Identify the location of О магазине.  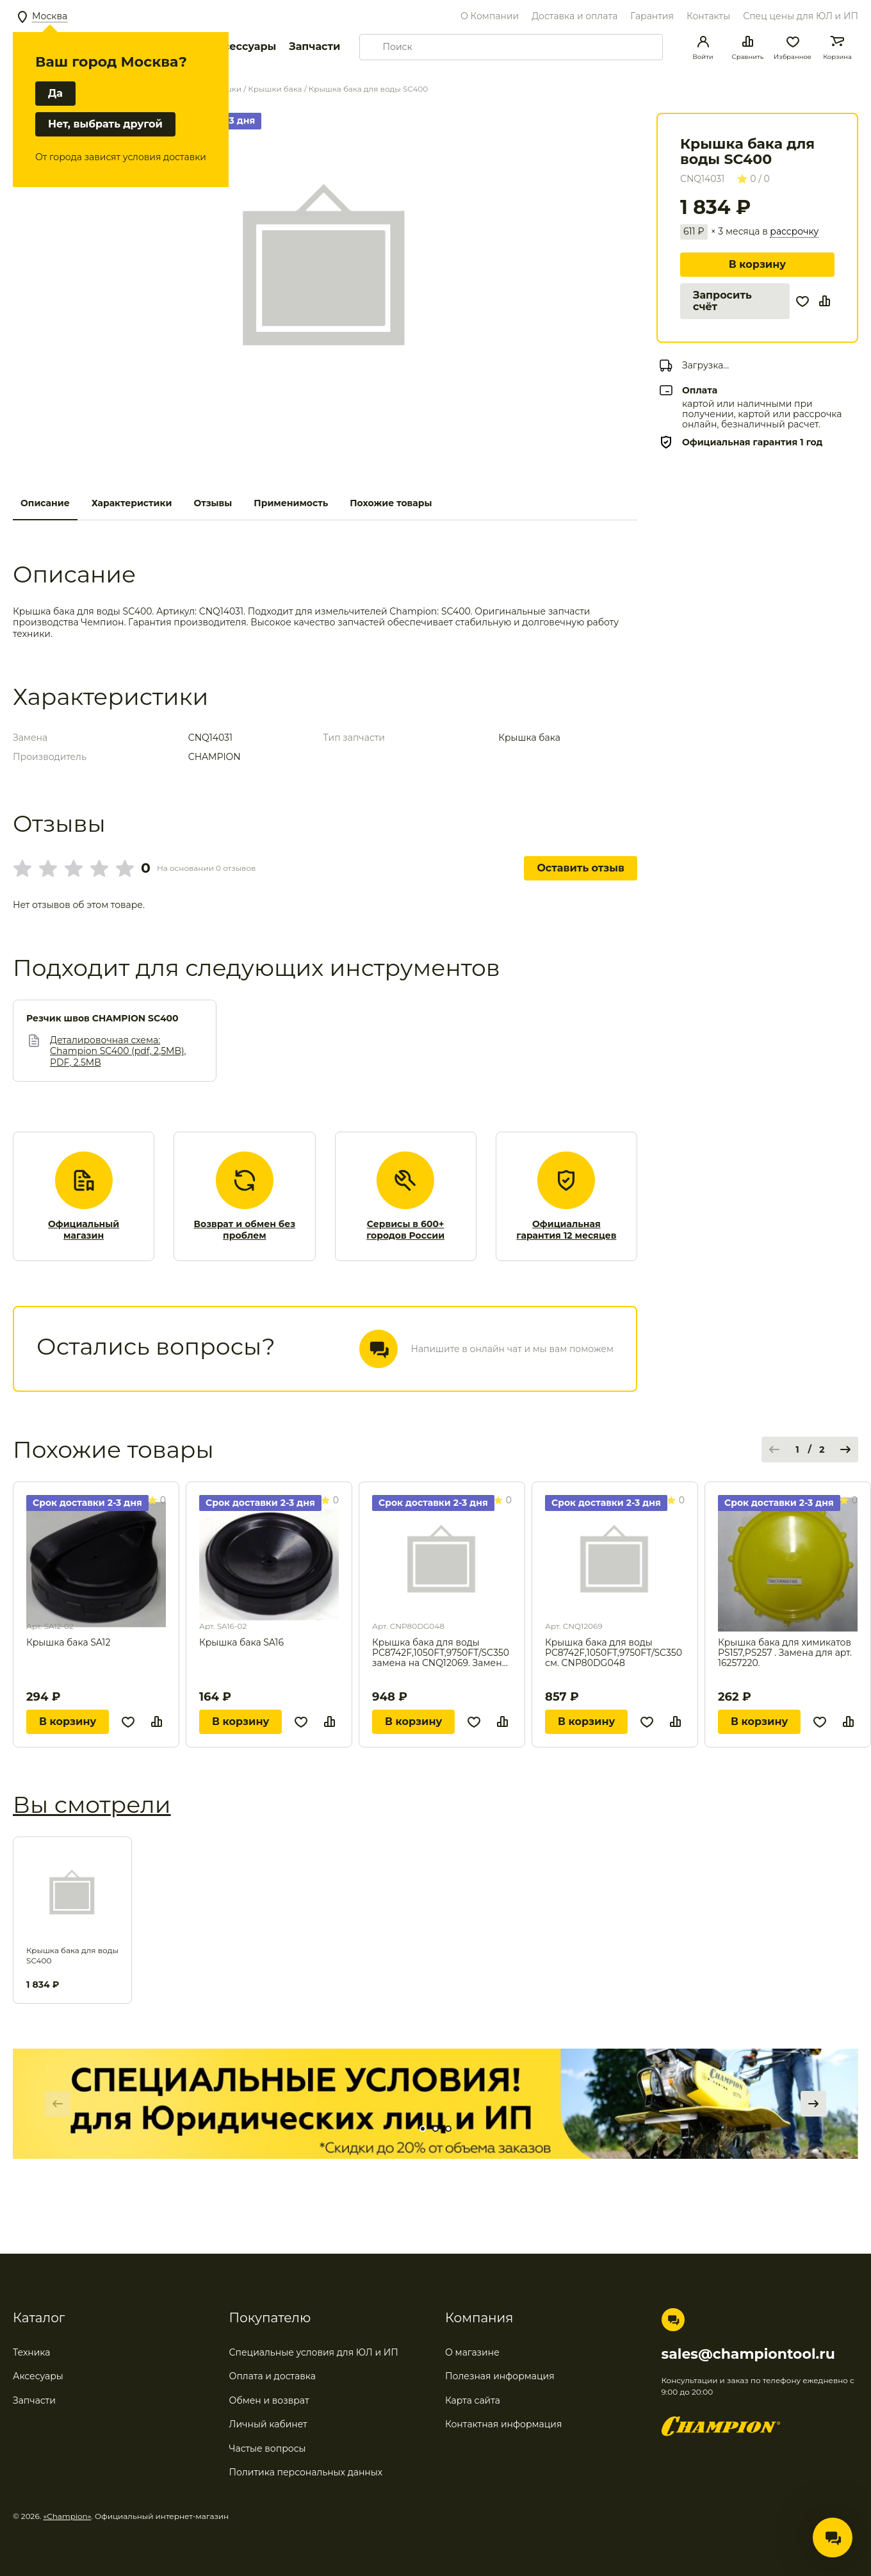
(472, 2352).